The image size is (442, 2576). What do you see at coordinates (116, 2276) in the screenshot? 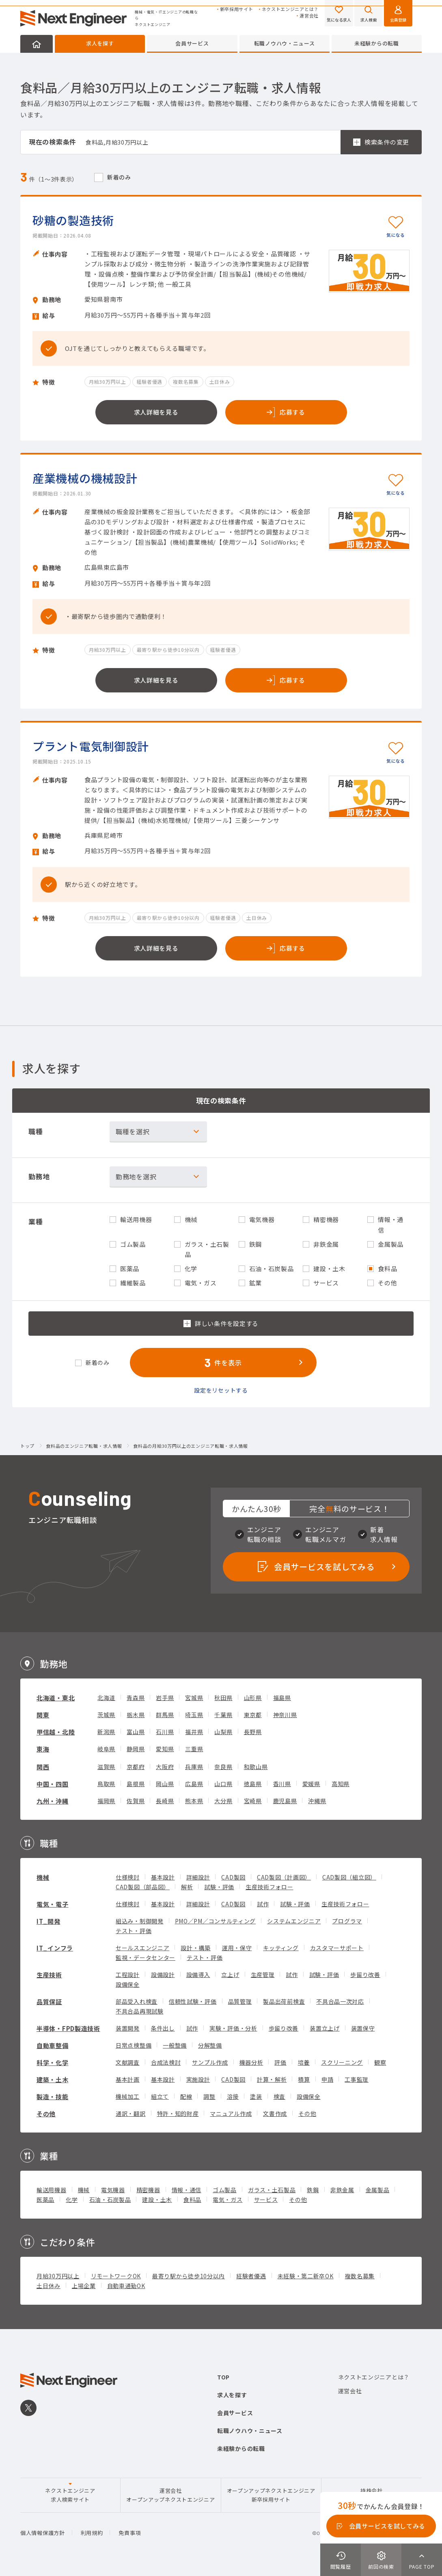
I see `リモートワークOK` at bounding box center [116, 2276].